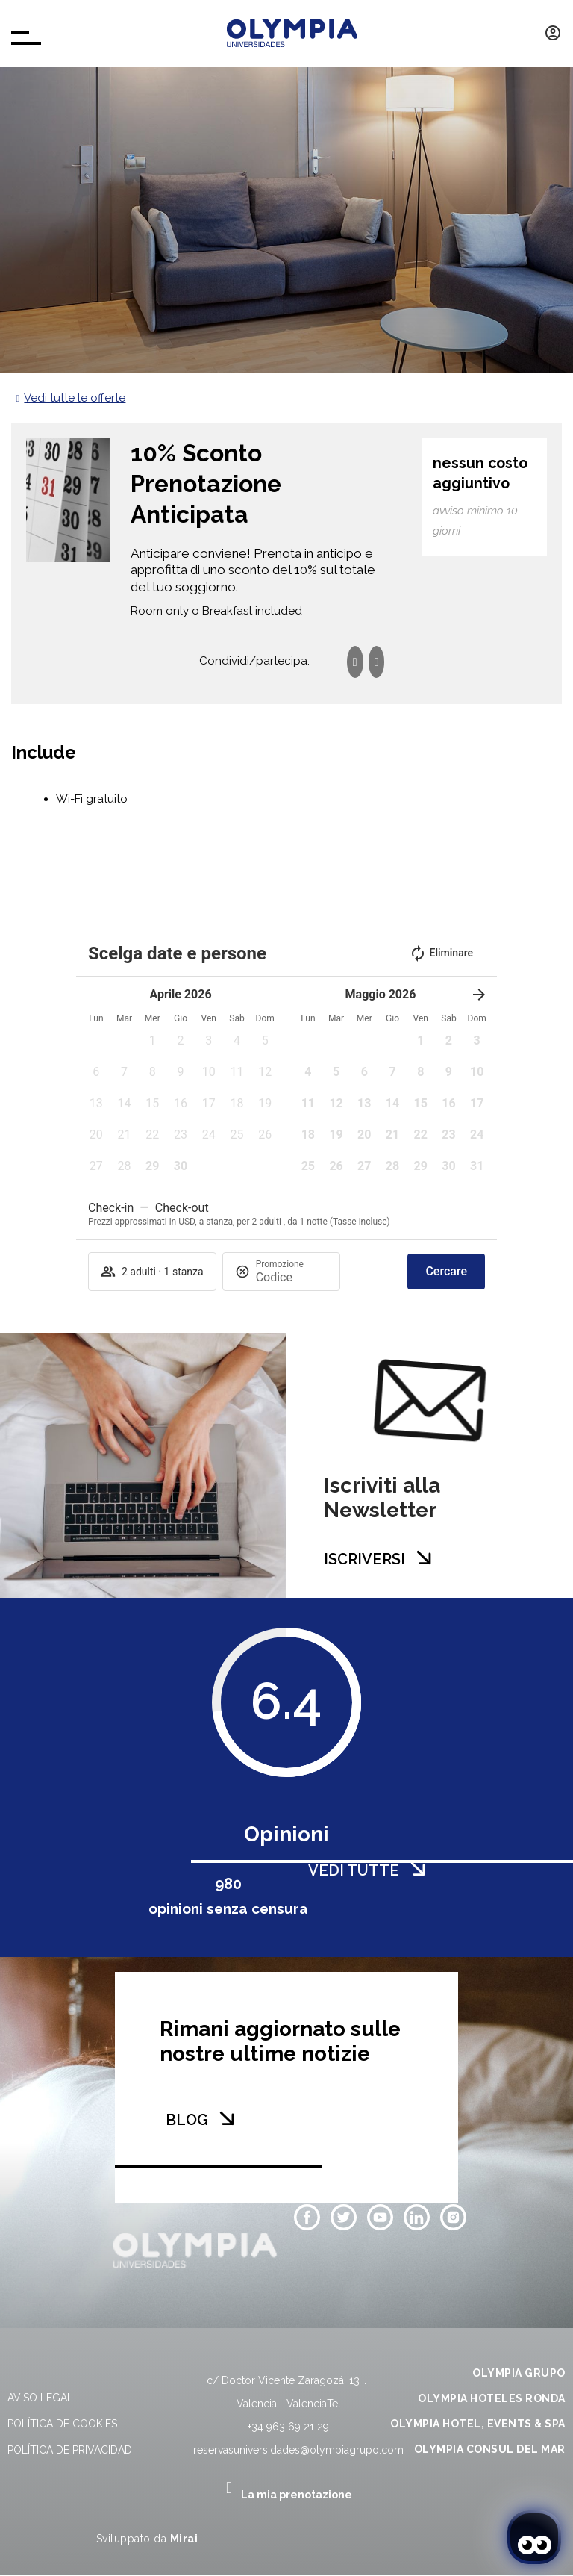  I want to click on Aviso legal, so click(40, 2398).